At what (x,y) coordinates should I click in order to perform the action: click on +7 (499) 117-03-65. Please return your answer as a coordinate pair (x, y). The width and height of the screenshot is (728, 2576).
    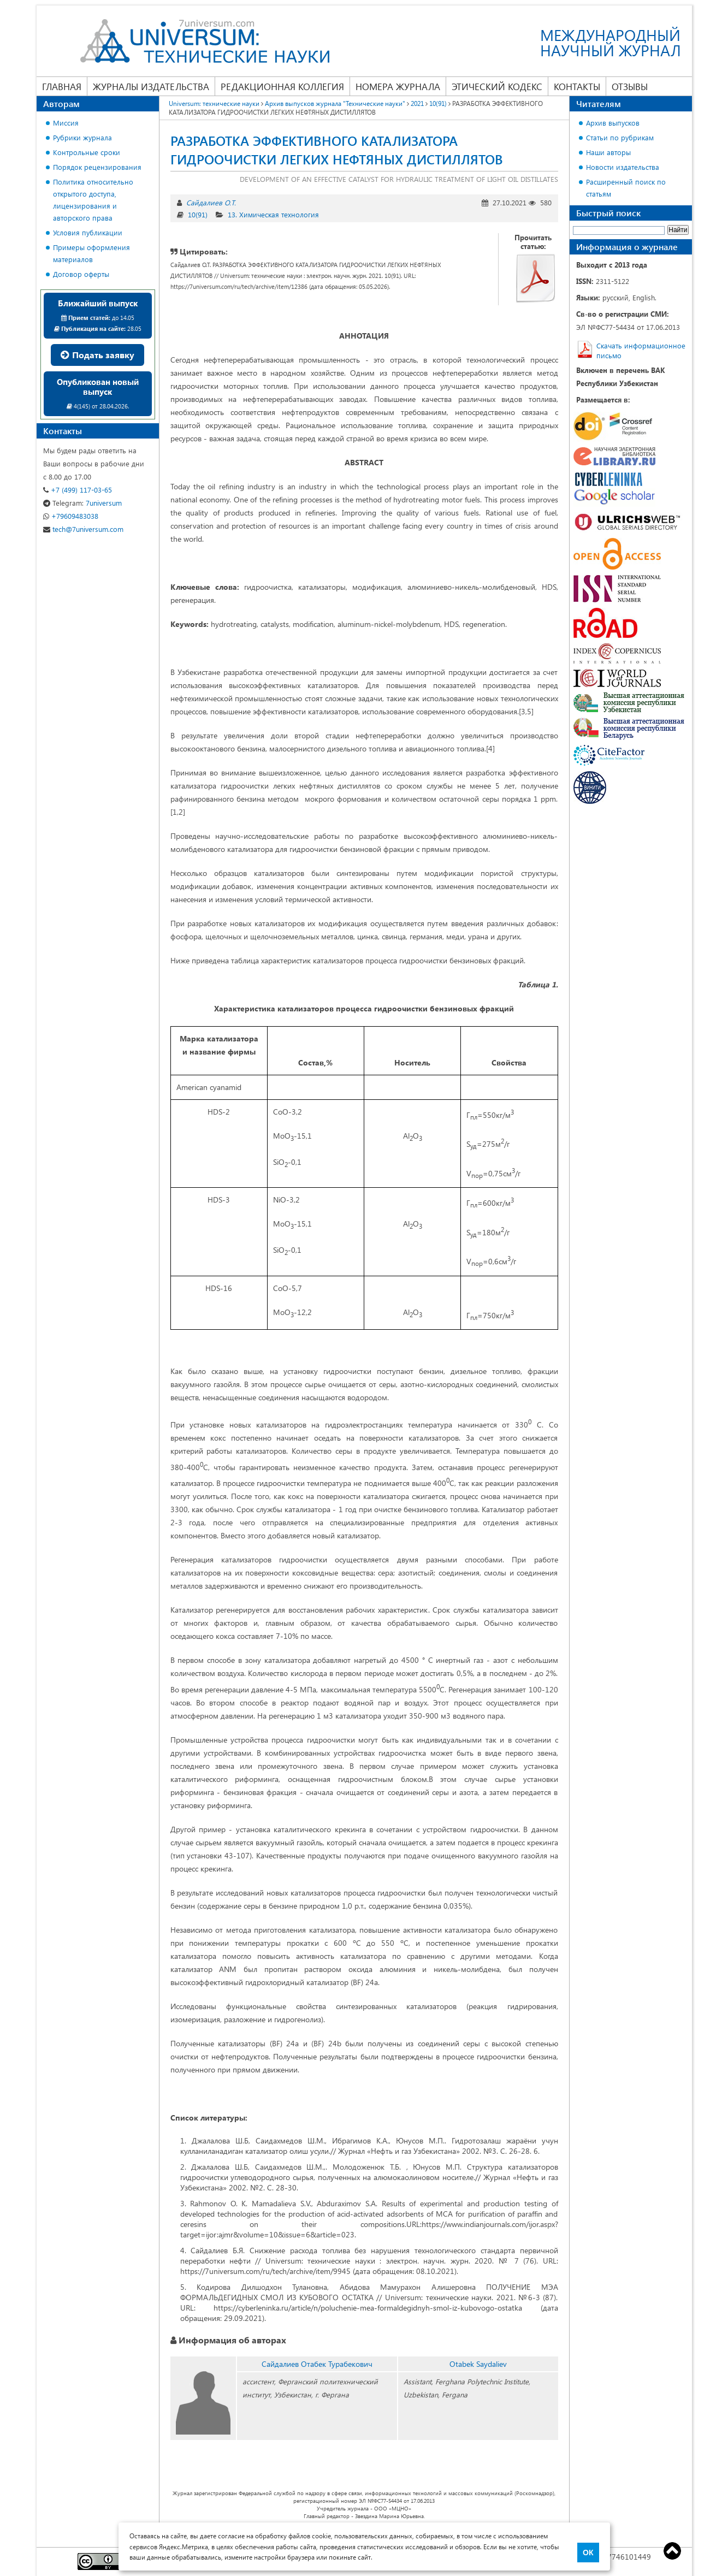
    Looking at the image, I should click on (77, 489).